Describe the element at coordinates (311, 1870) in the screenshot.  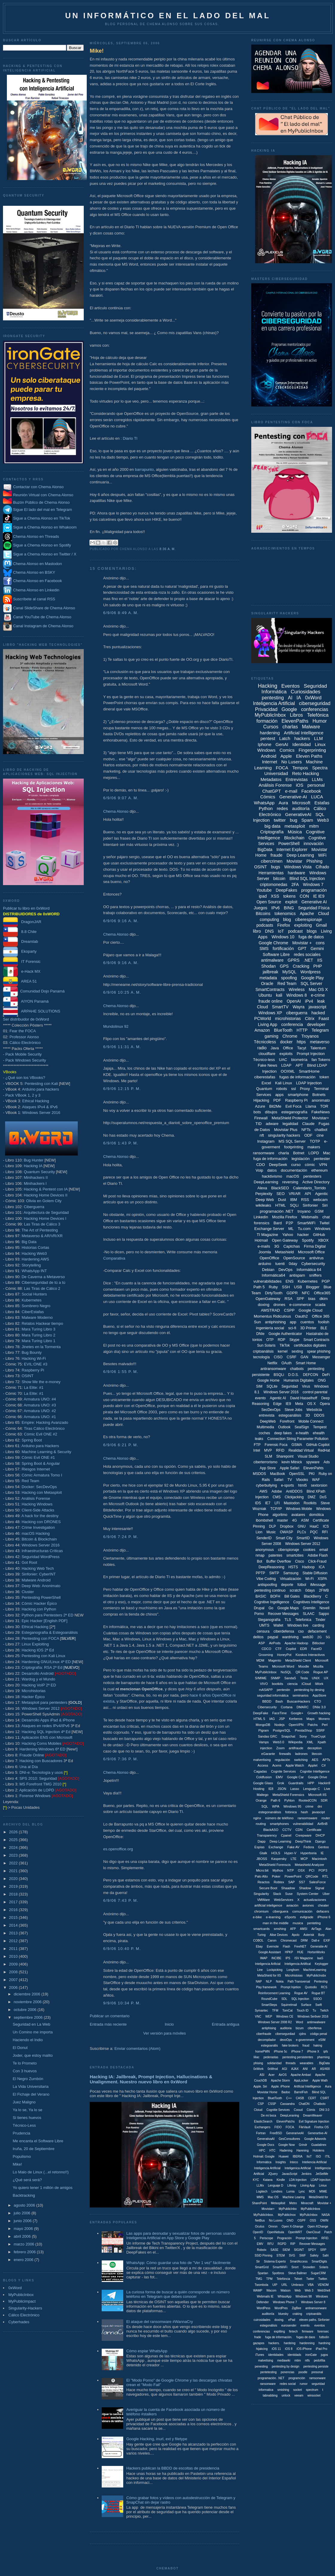
I see `PCI` at that location.